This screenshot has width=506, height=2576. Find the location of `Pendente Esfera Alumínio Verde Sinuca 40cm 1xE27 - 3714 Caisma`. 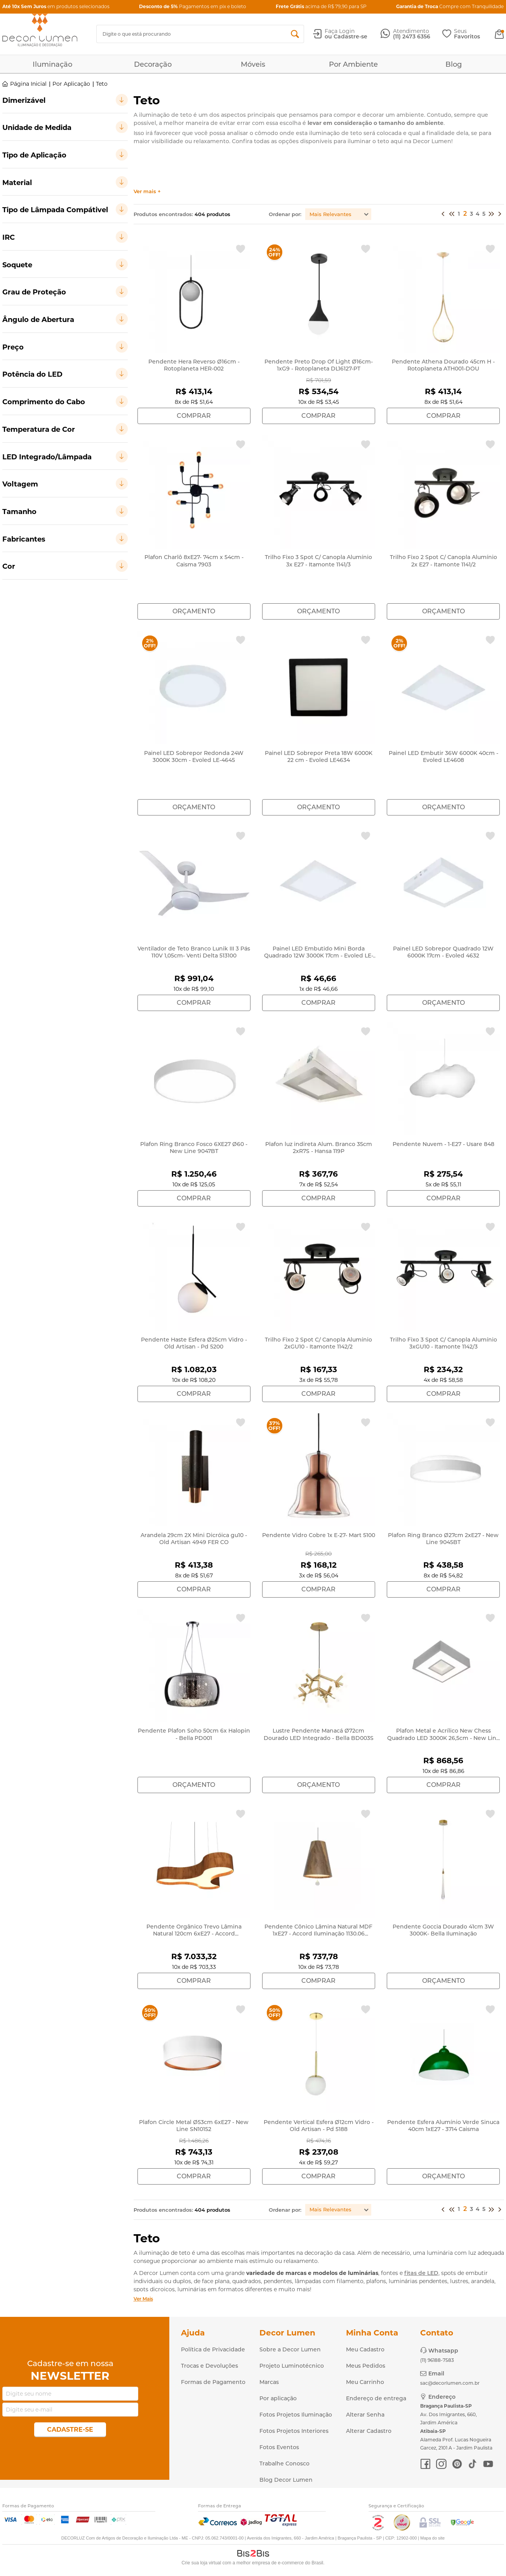

Pendente Esfera Alumínio Verde Sinuca 40cm 1xE27 - 3714 Caisma is located at coordinates (443, 2126).